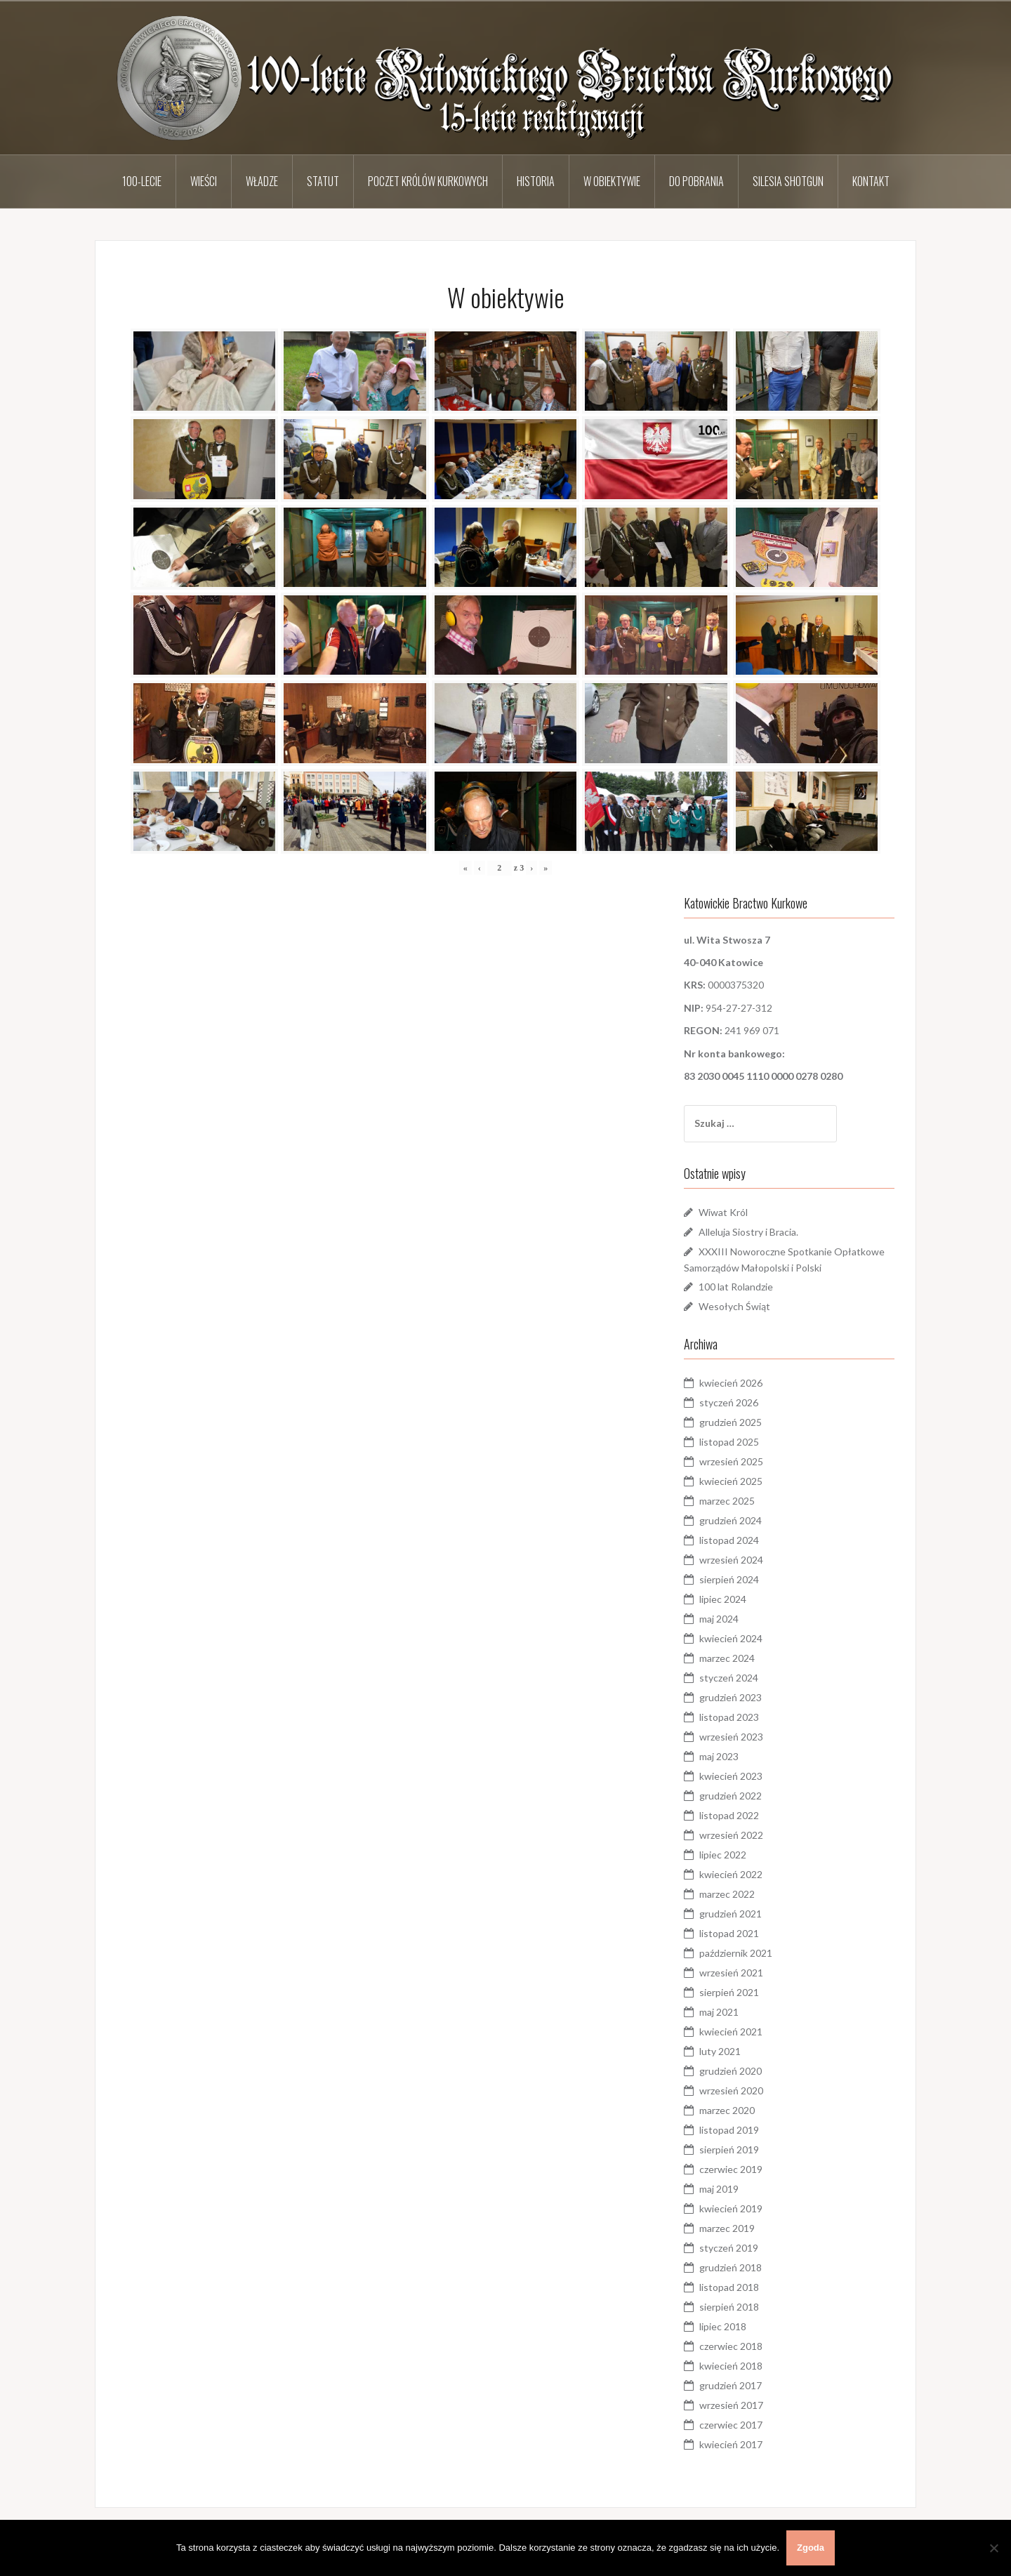  What do you see at coordinates (728, 1402) in the screenshot?
I see `styczeń 2026` at bounding box center [728, 1402].